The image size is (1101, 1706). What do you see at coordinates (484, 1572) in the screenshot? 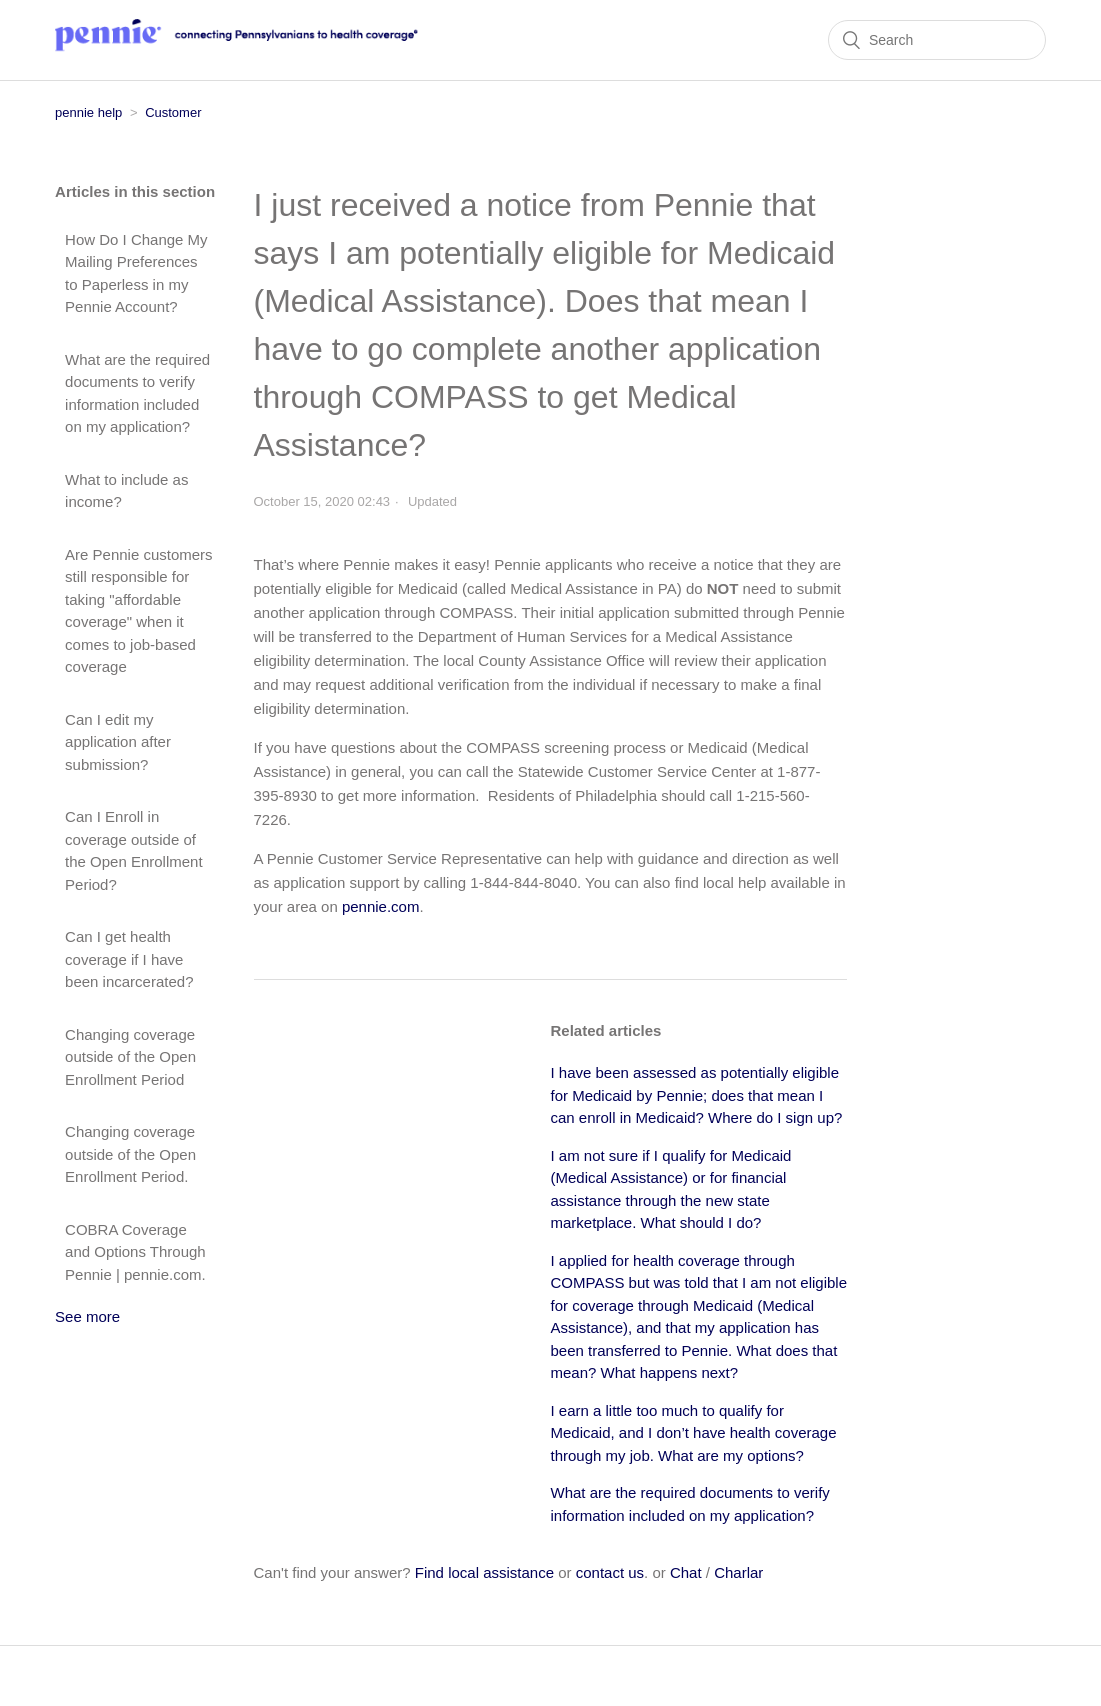
I see `Find local assistance` at bounding box center [484, 1572].